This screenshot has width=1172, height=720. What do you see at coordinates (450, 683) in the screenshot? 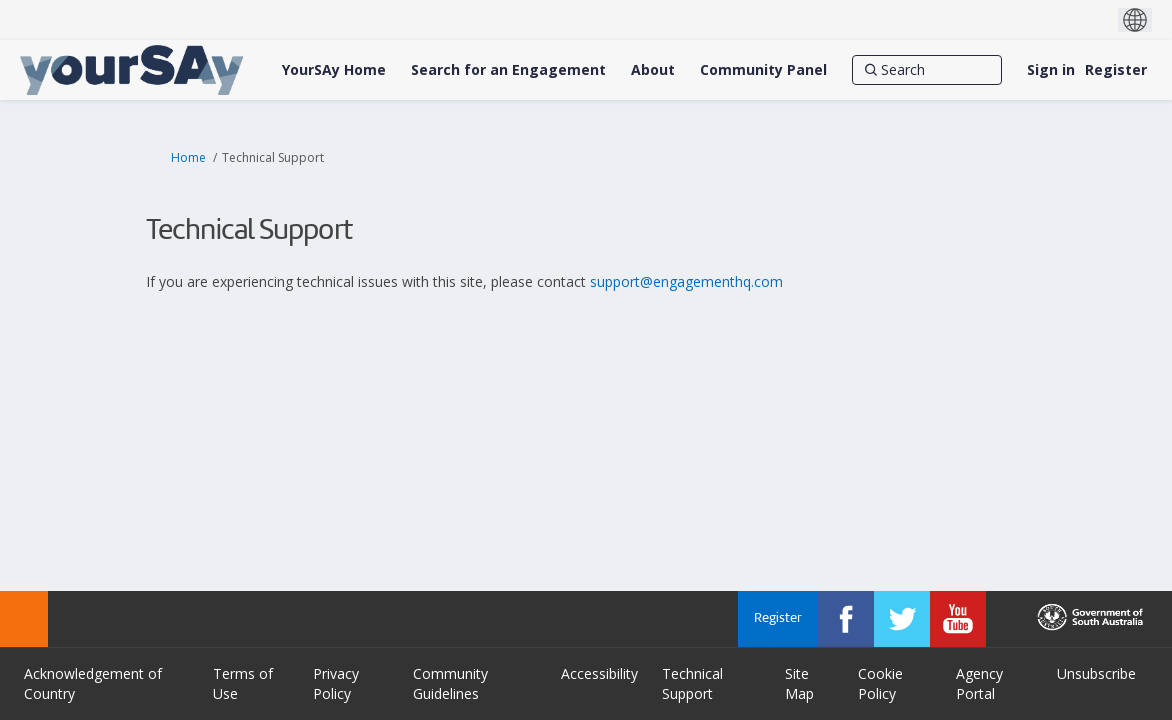
I see `Community Guidelines` at bounding box center [450, 683].